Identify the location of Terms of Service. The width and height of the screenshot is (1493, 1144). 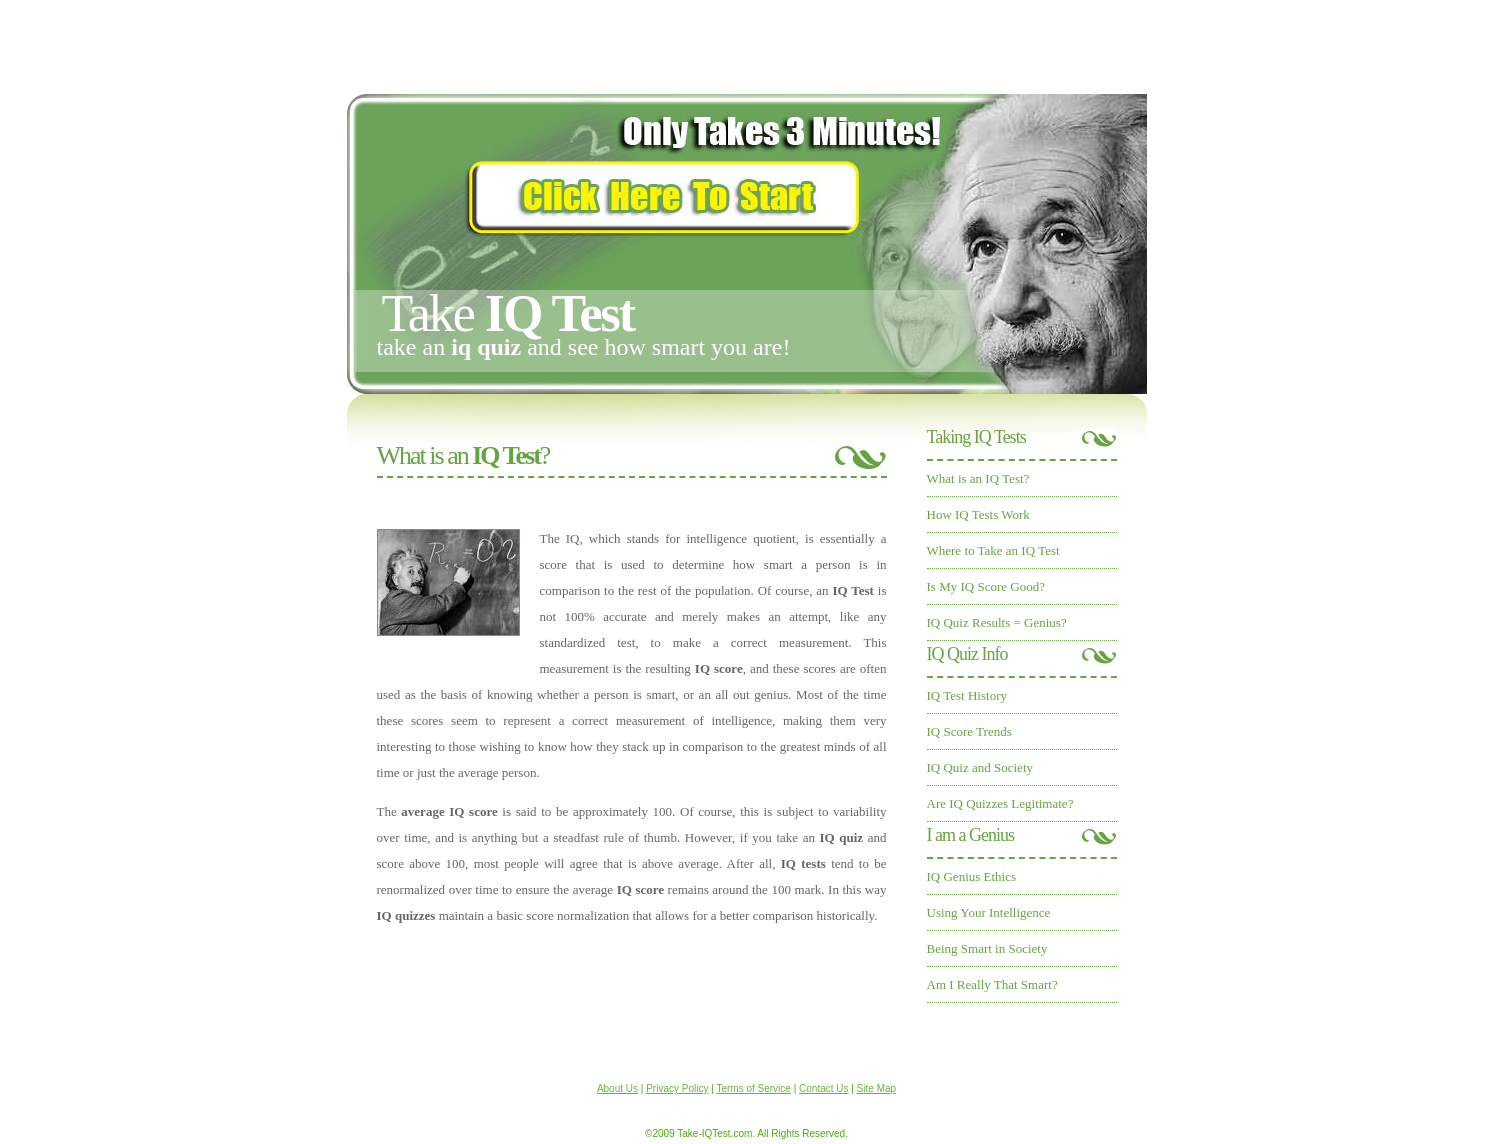
(753, 1088).